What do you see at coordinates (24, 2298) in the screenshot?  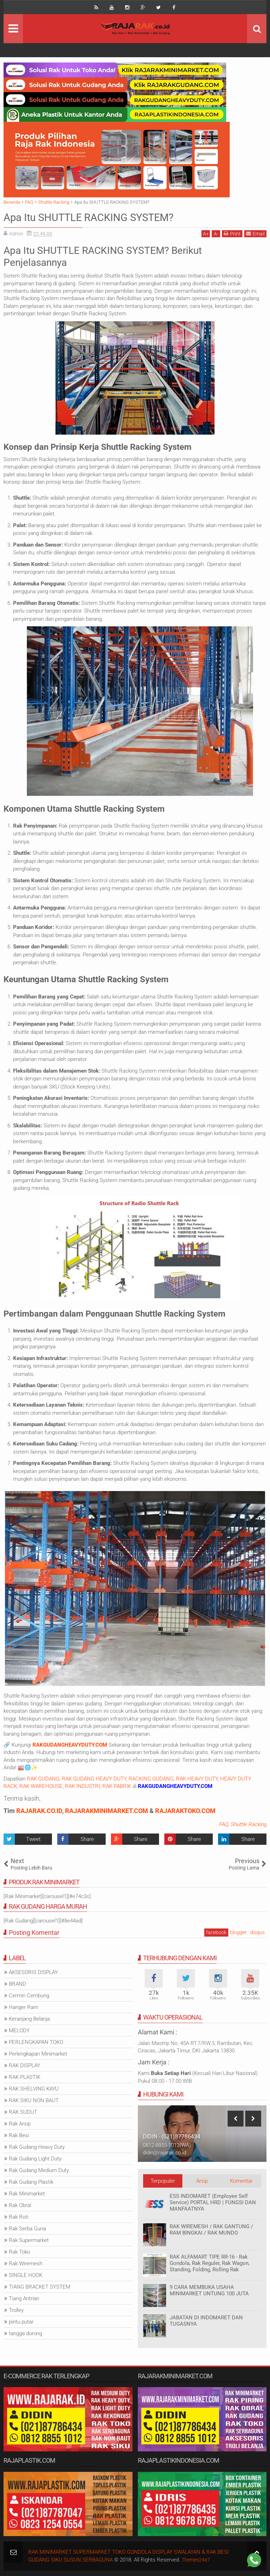 I see `Tiang Antrian` at bounding box center [24, 2298].